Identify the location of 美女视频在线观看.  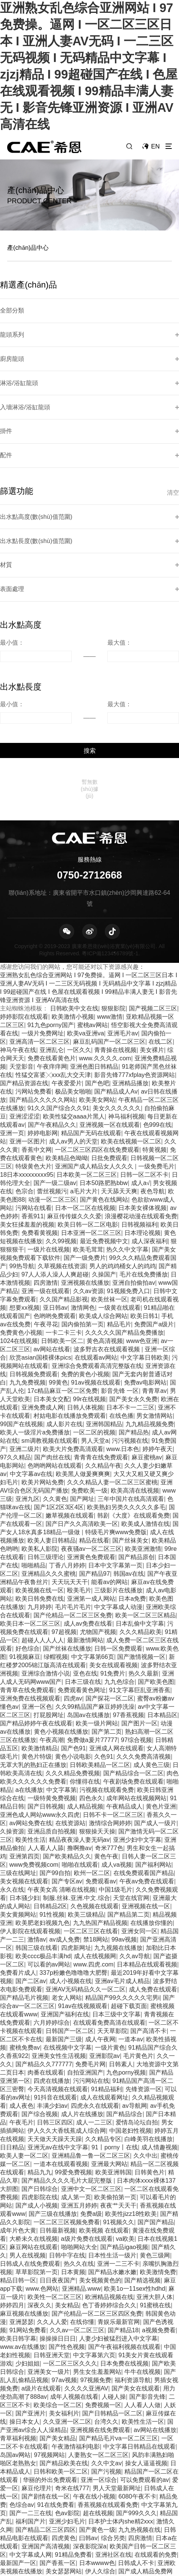
(24, 1784).